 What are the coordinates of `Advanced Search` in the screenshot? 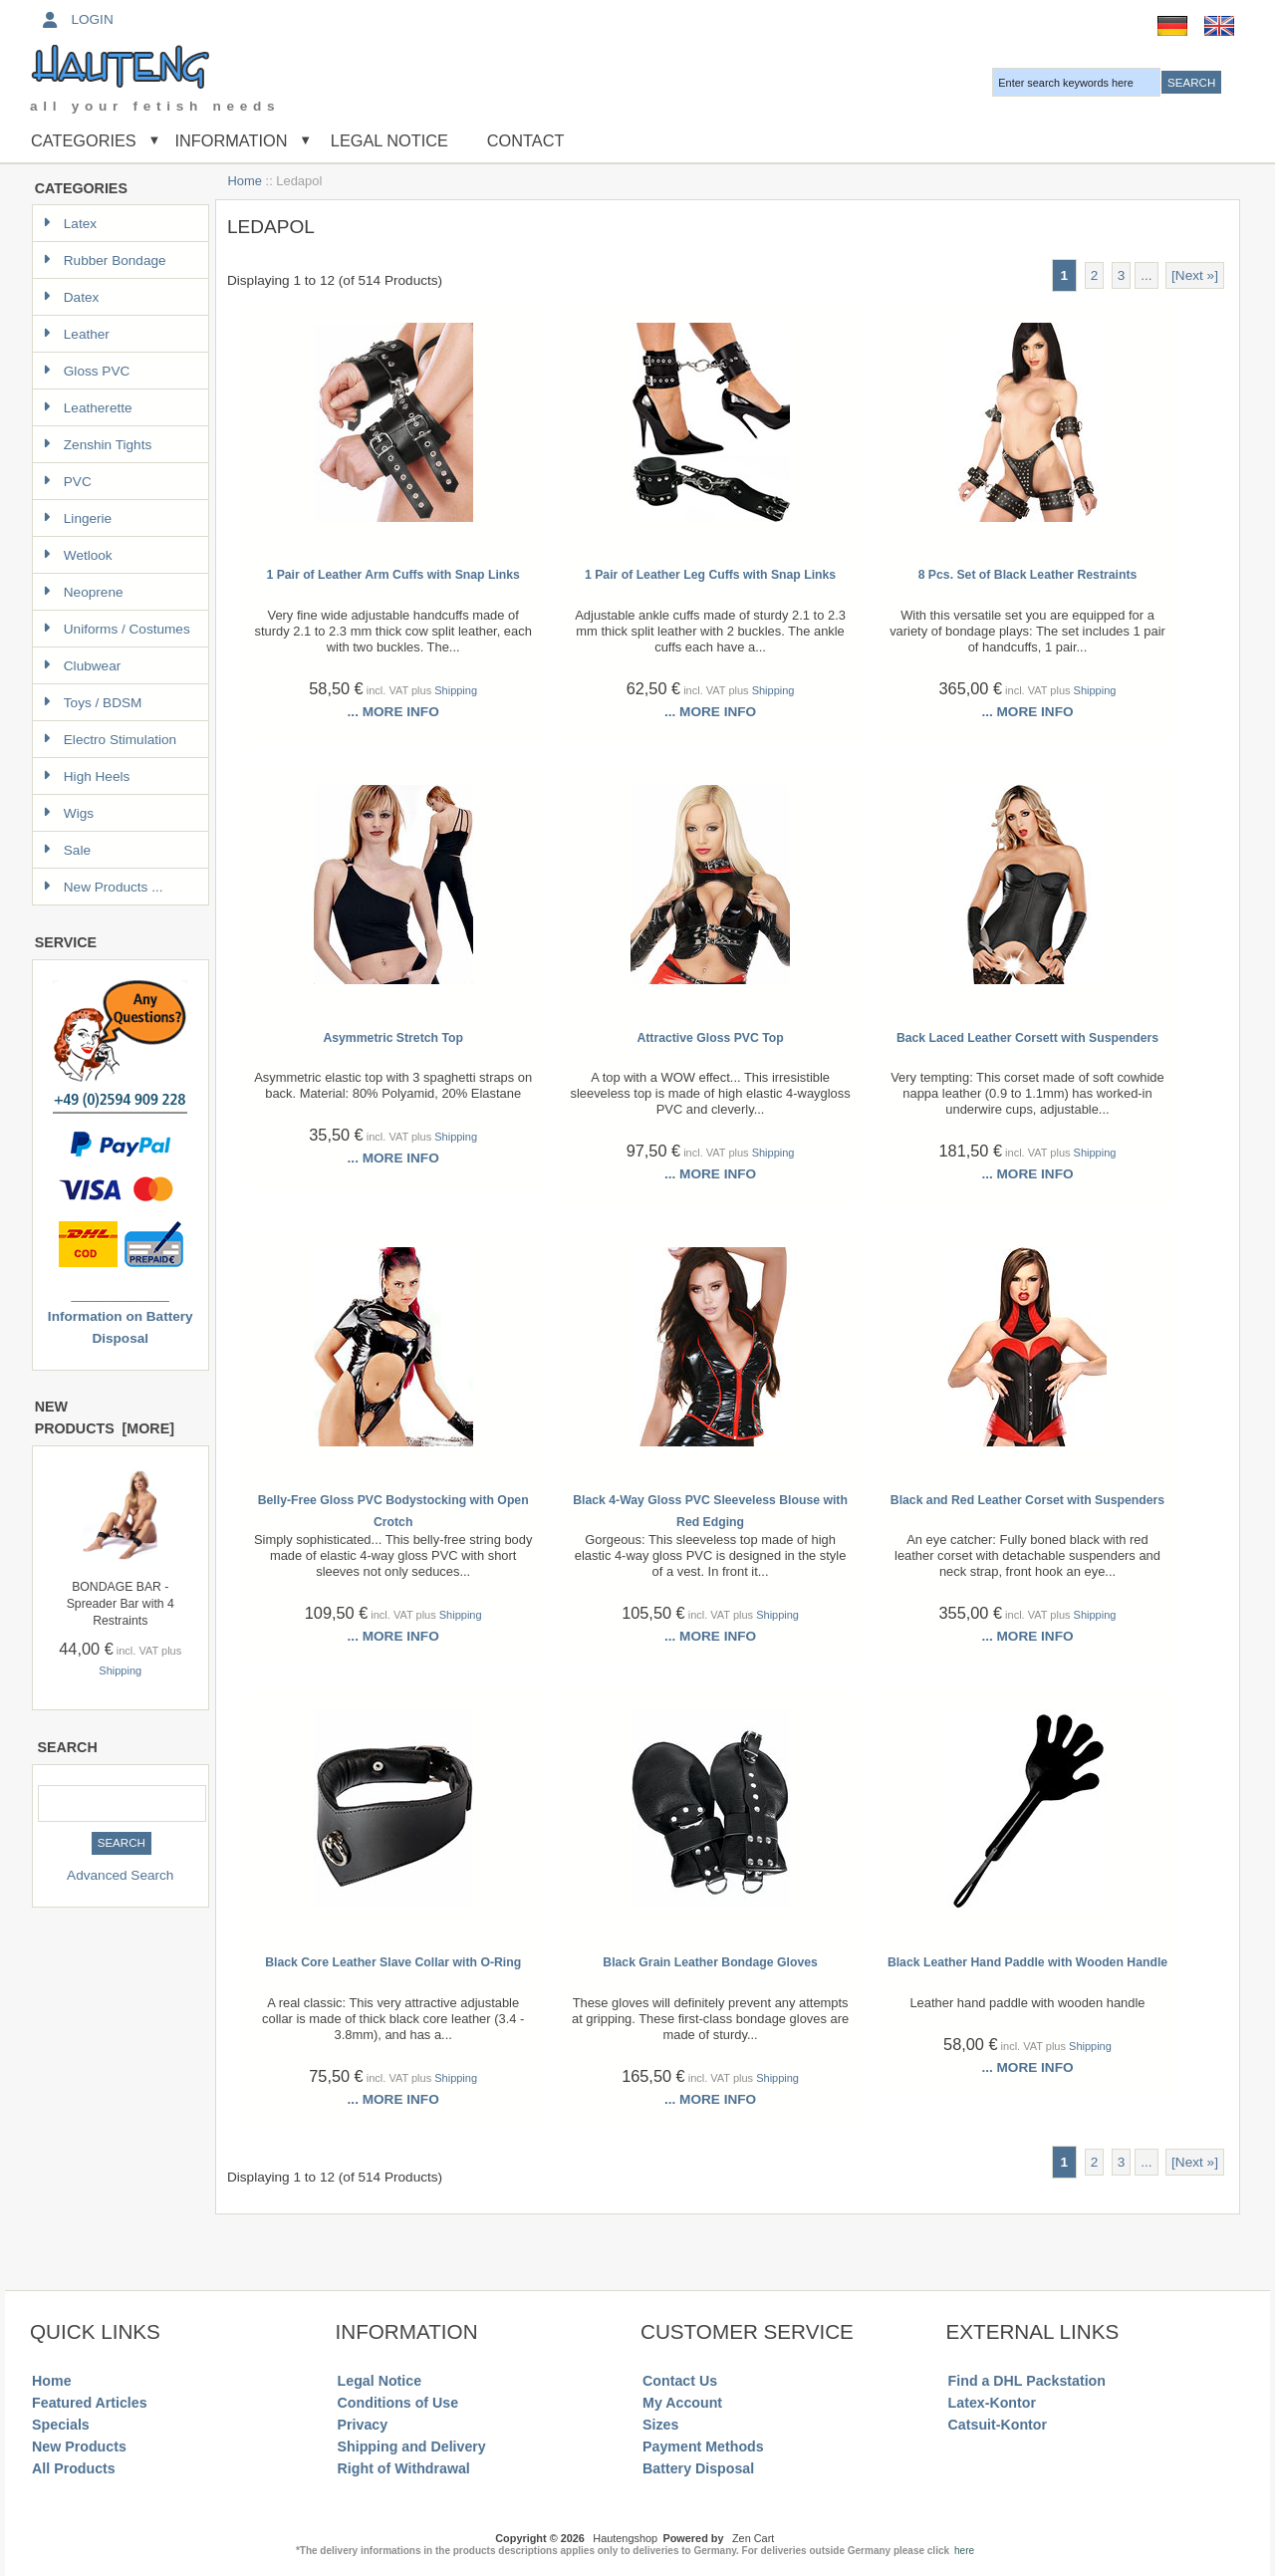 It's located at (120, 1875).